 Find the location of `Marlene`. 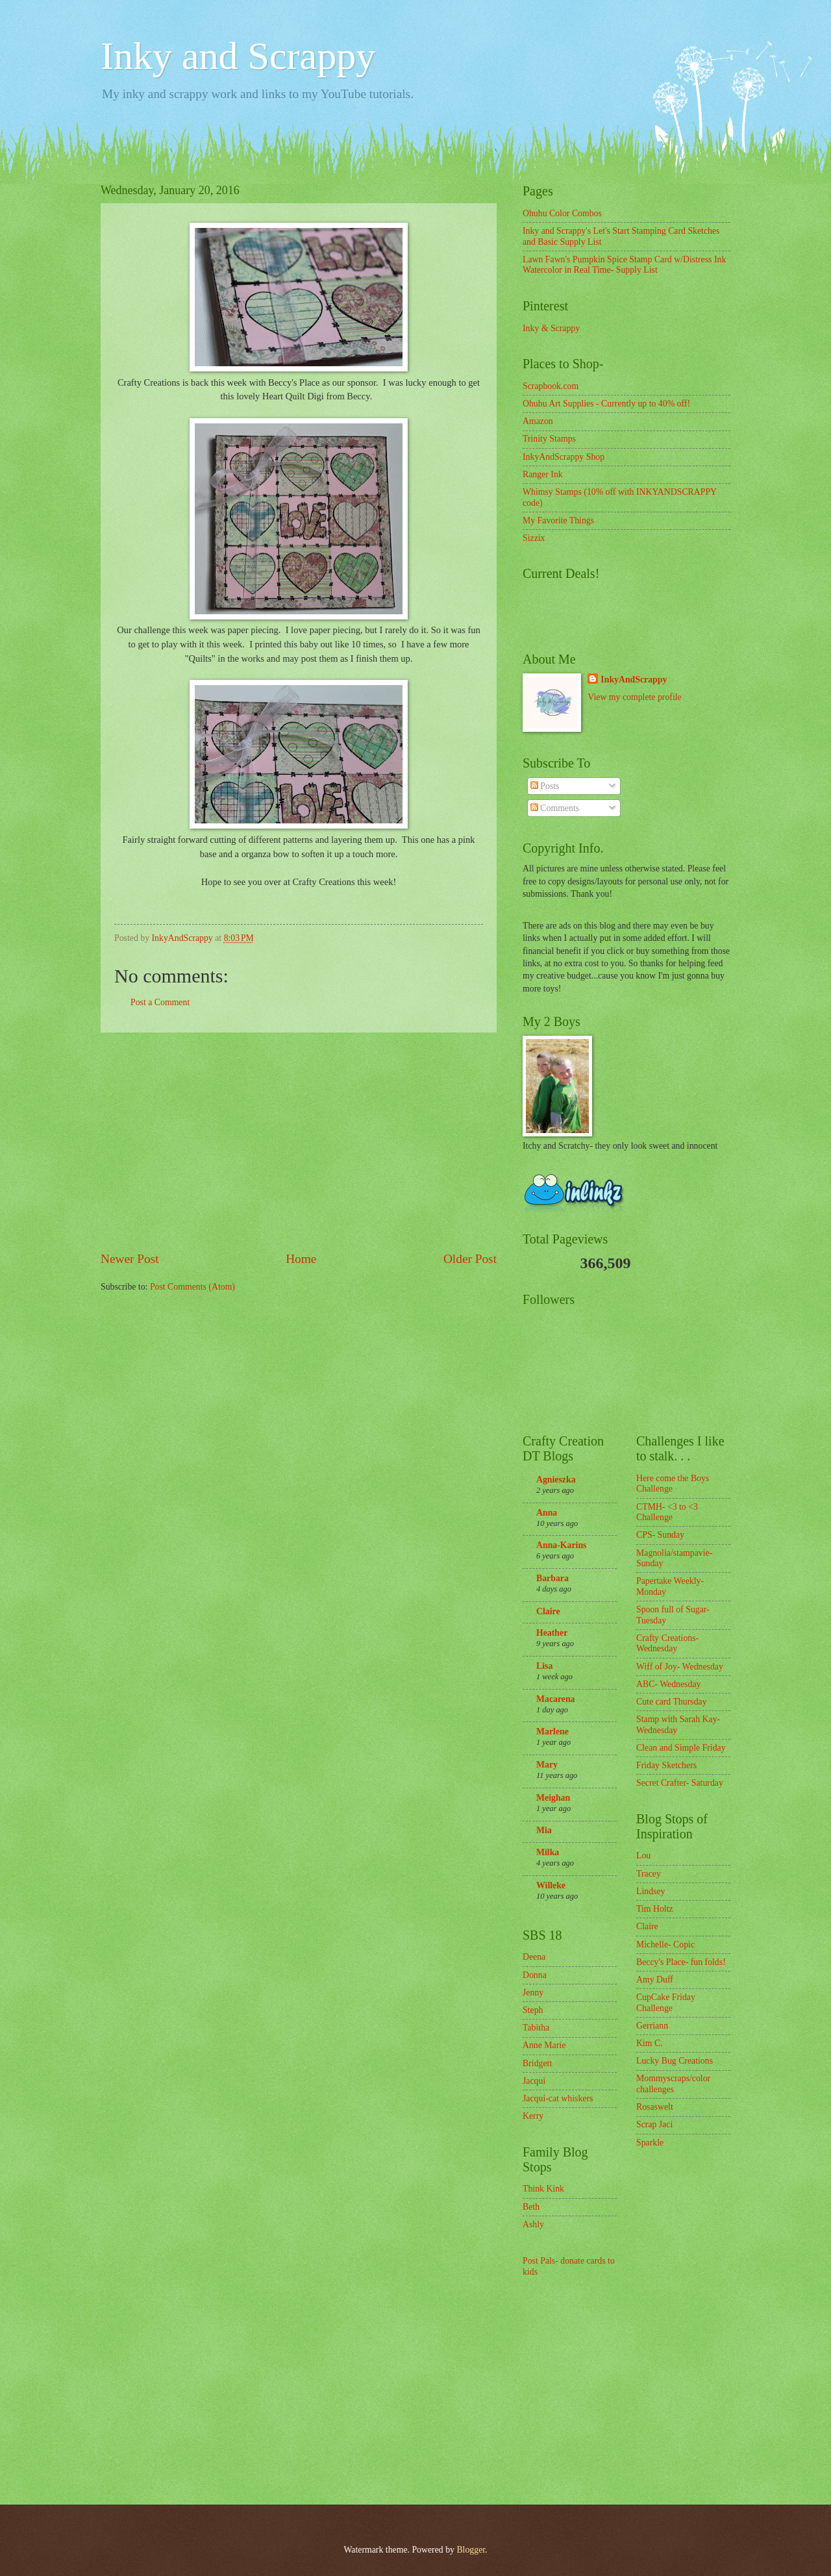

Marlene is located at coordinates (552, 1731).